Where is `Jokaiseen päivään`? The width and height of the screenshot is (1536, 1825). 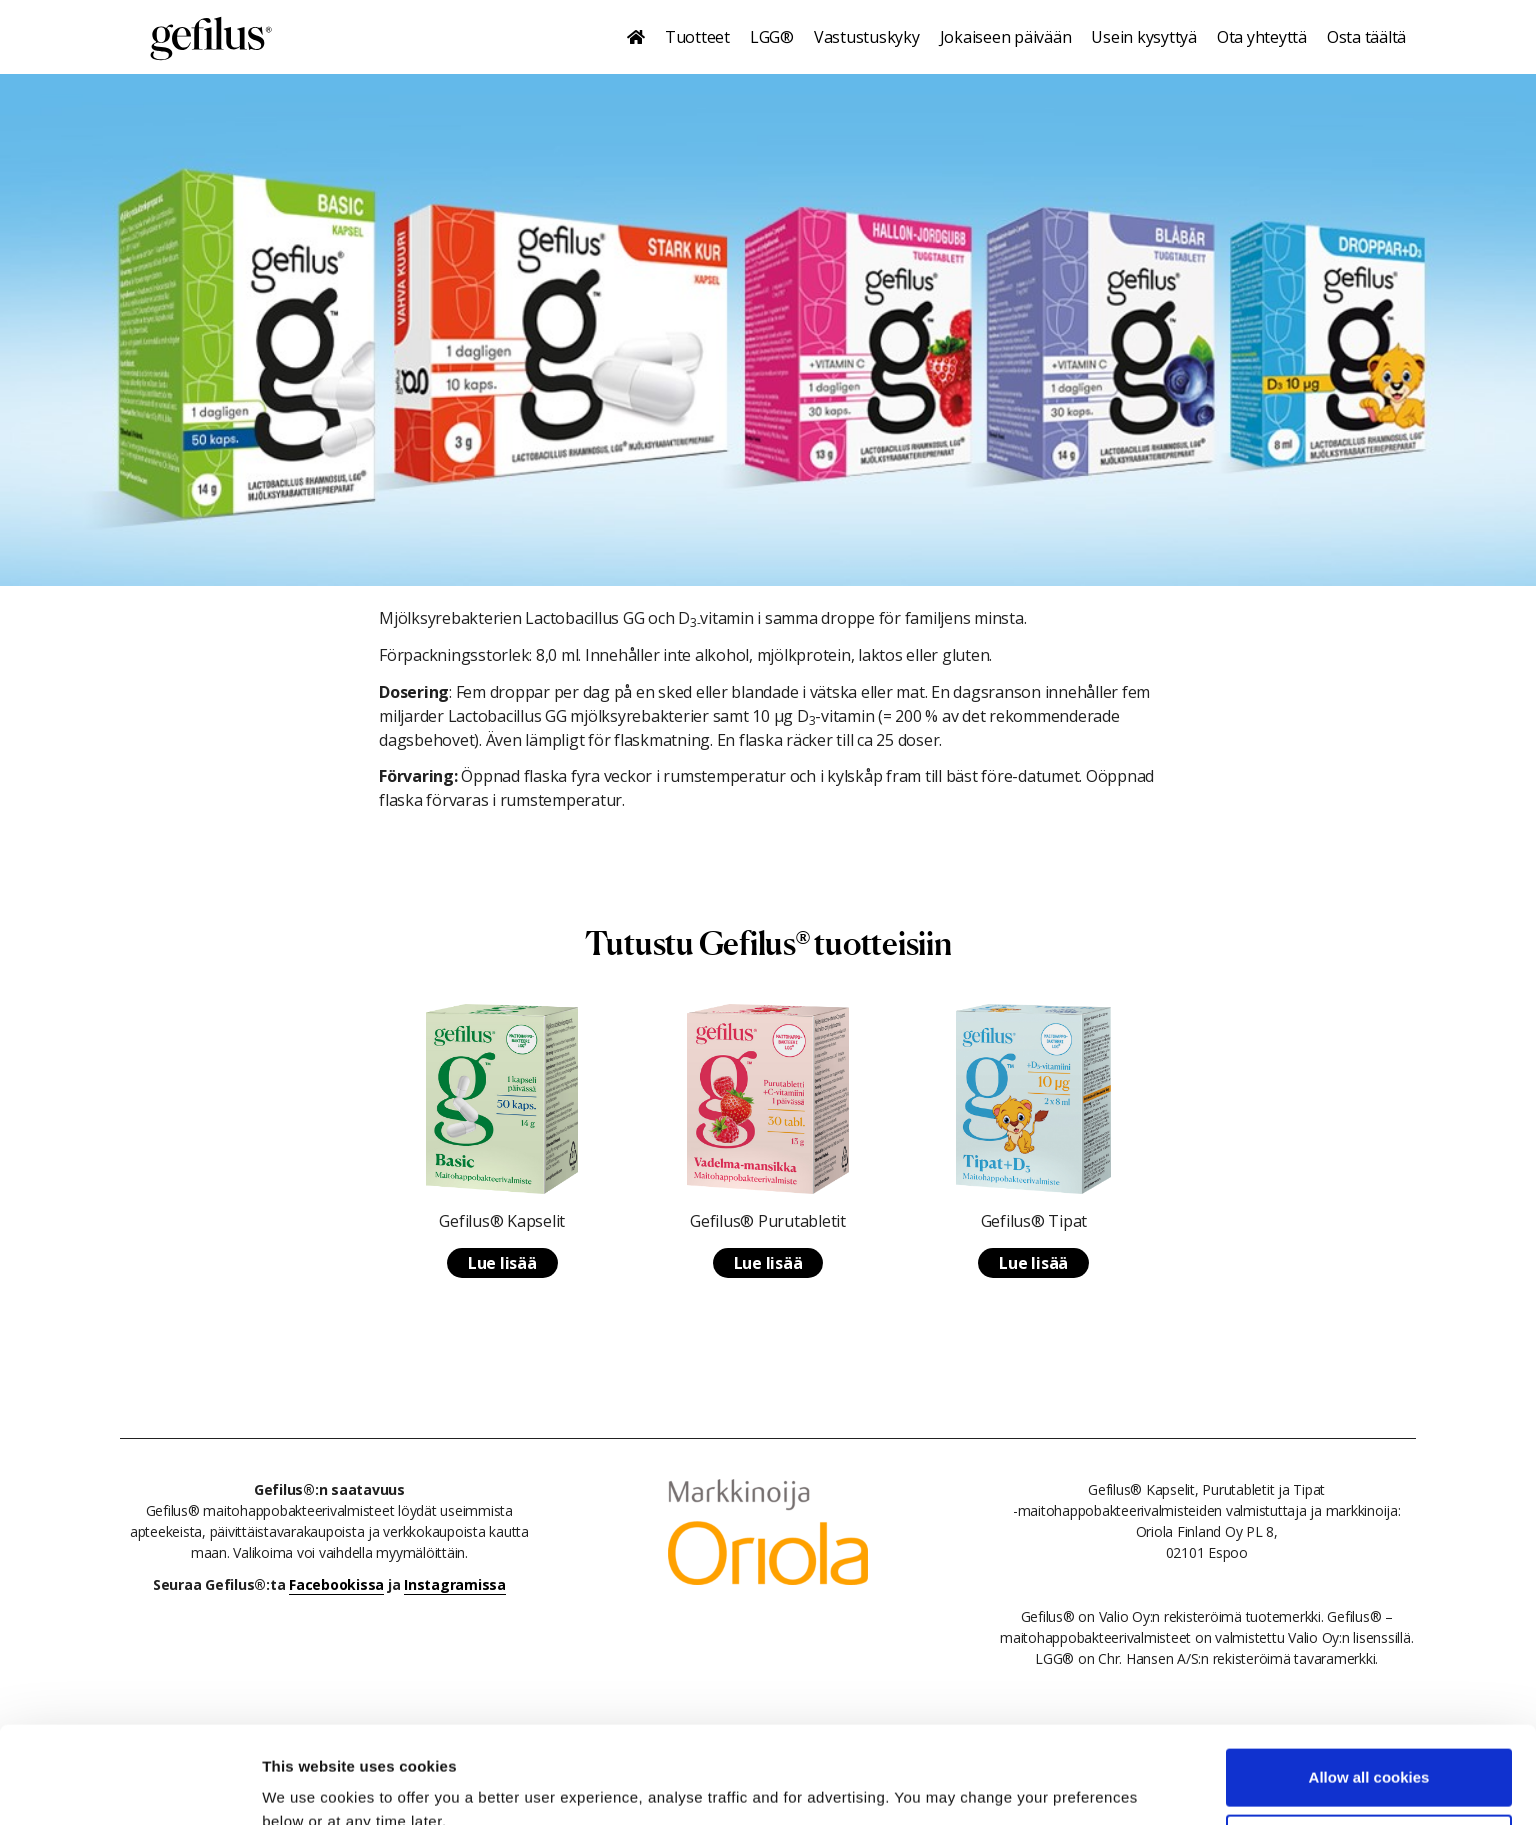 Jokaiseen päivään is located at coordinates (1006, 37).